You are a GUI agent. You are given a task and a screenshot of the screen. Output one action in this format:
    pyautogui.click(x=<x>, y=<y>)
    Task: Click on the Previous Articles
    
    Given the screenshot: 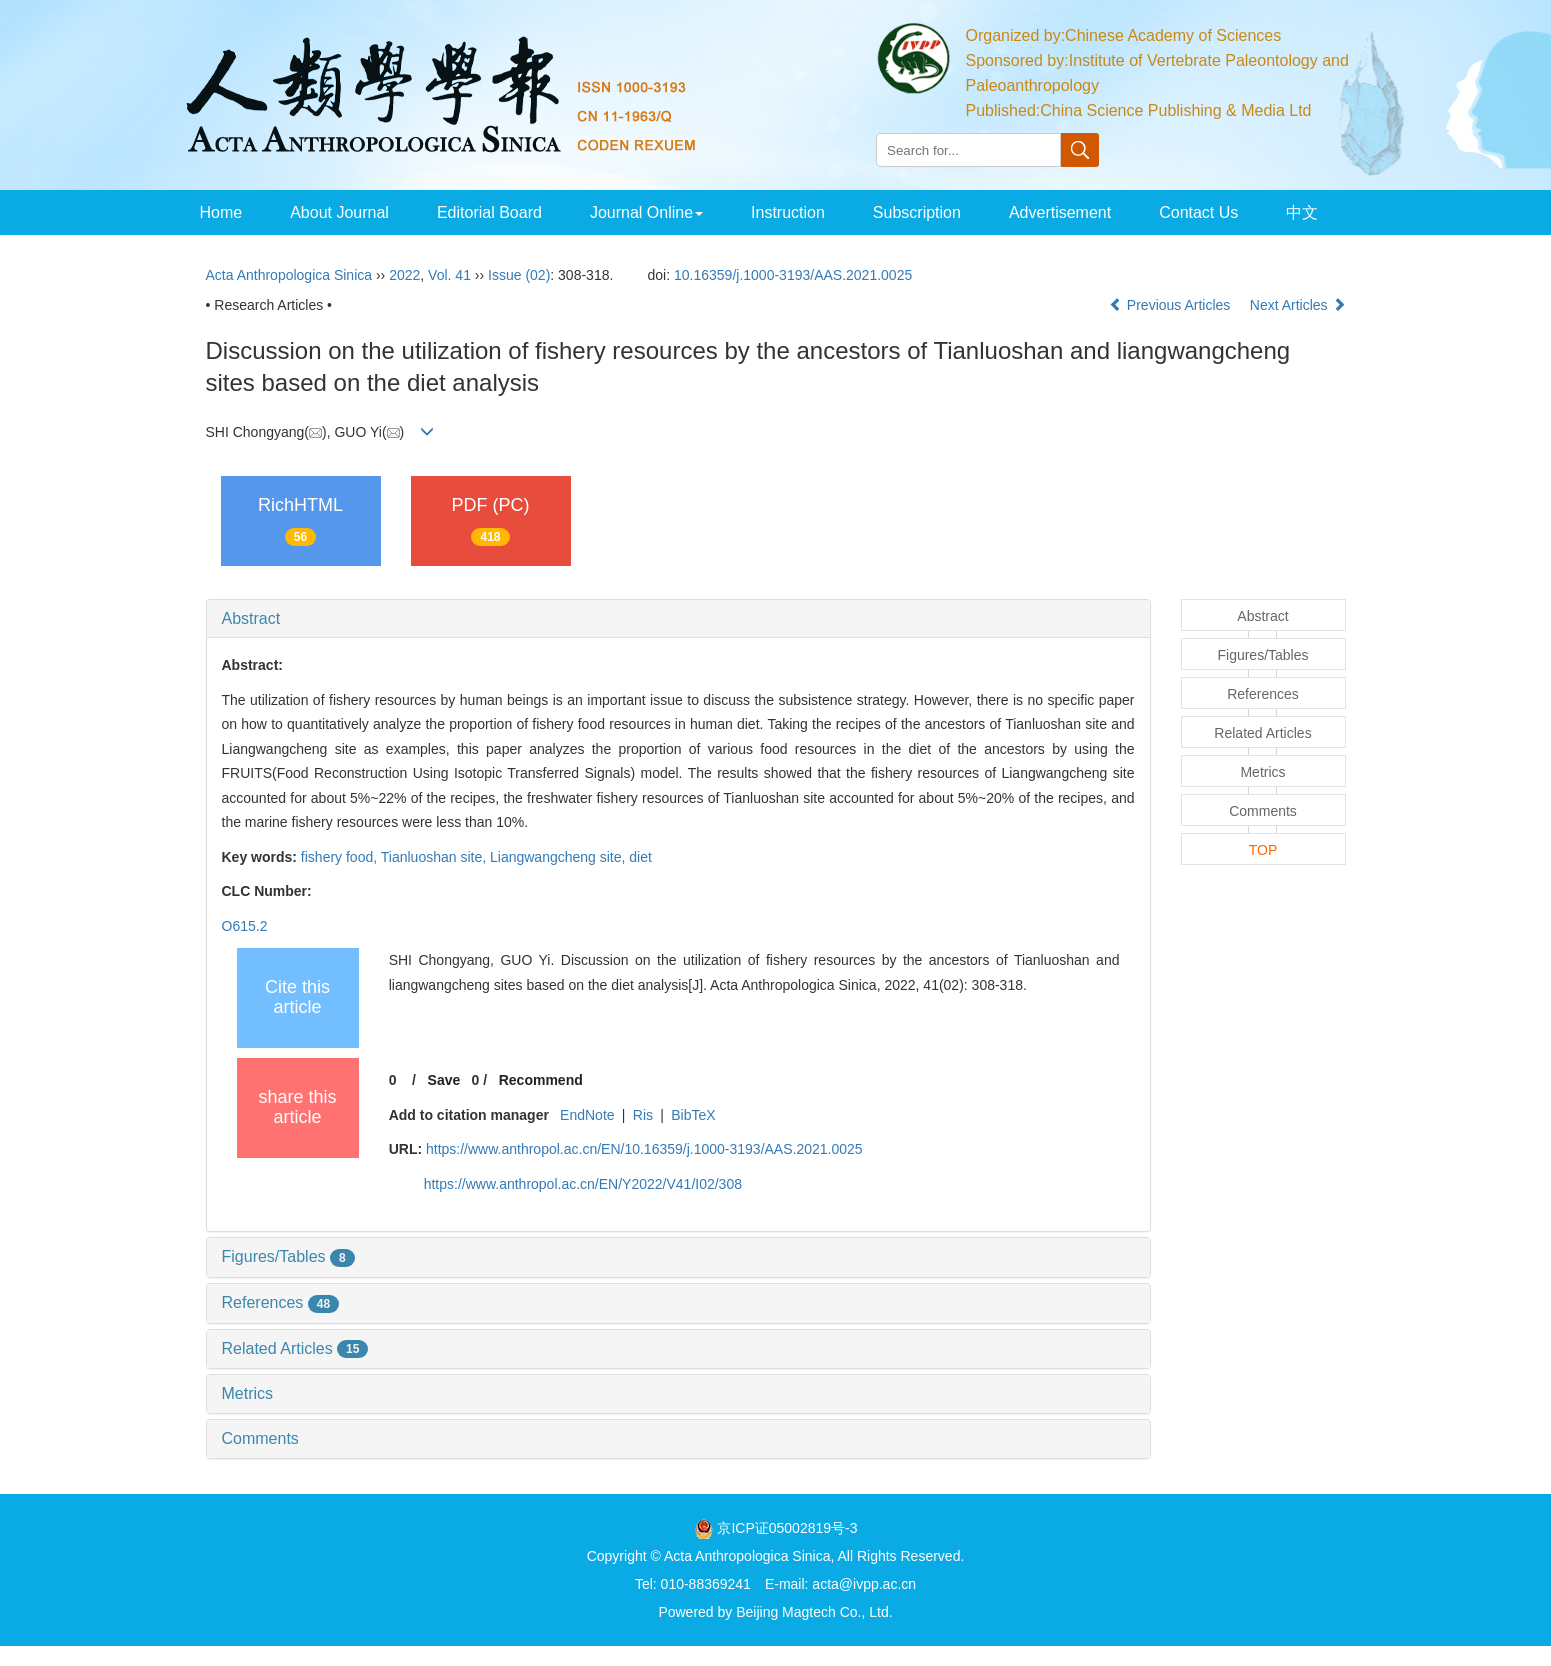 What is the action you would take?
    pyautogui.click(x=1171, y=305)
    